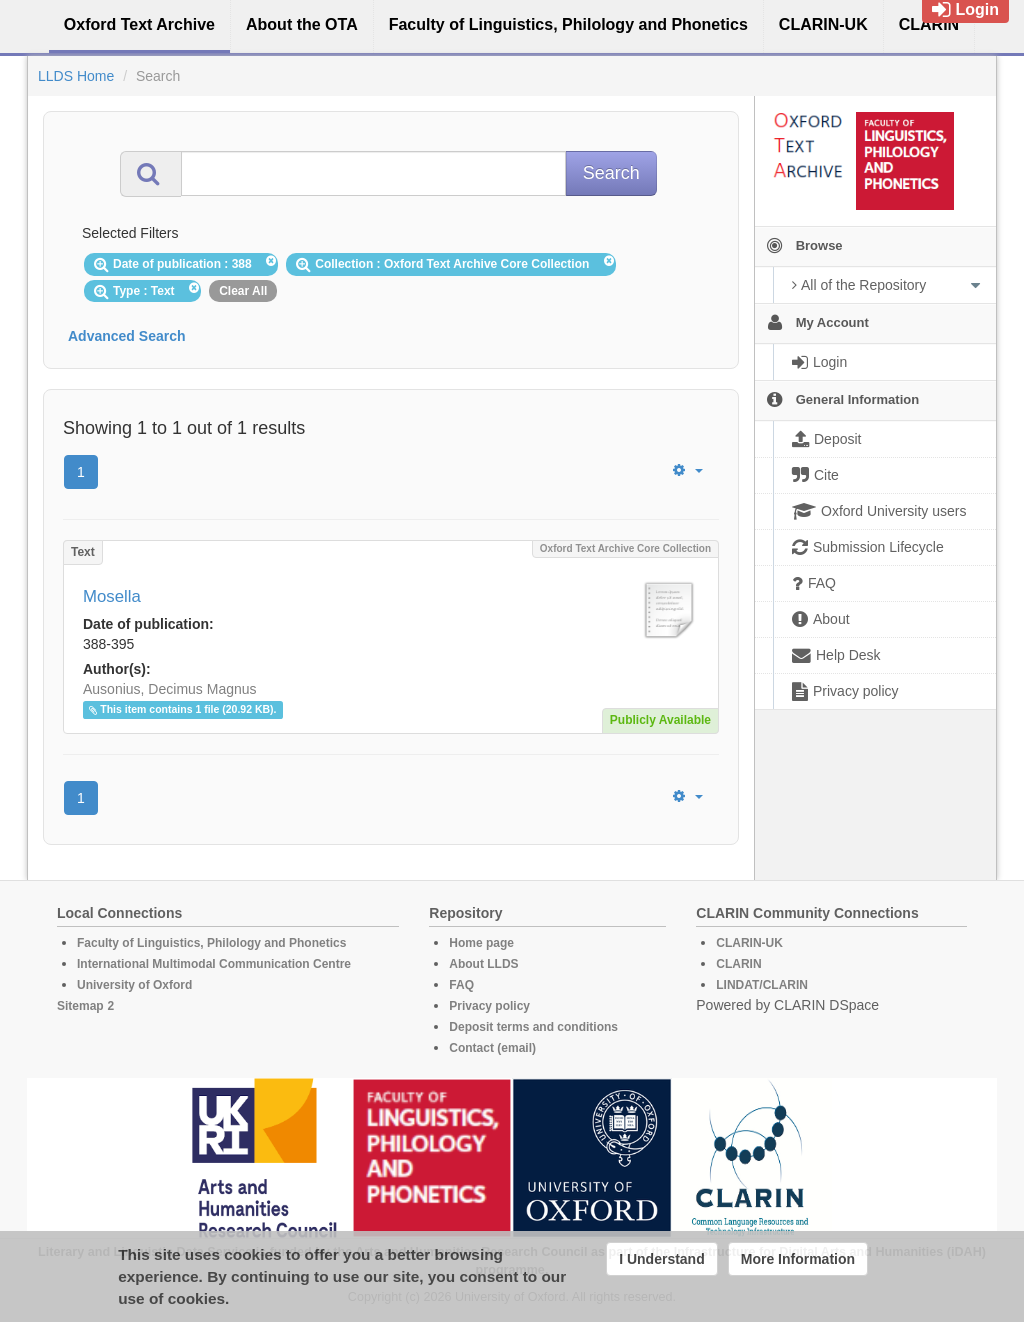  Describe the element at coordinates (170, 689) in the screenshot. I see `Ausonius, Decimus Magnus` at that location.